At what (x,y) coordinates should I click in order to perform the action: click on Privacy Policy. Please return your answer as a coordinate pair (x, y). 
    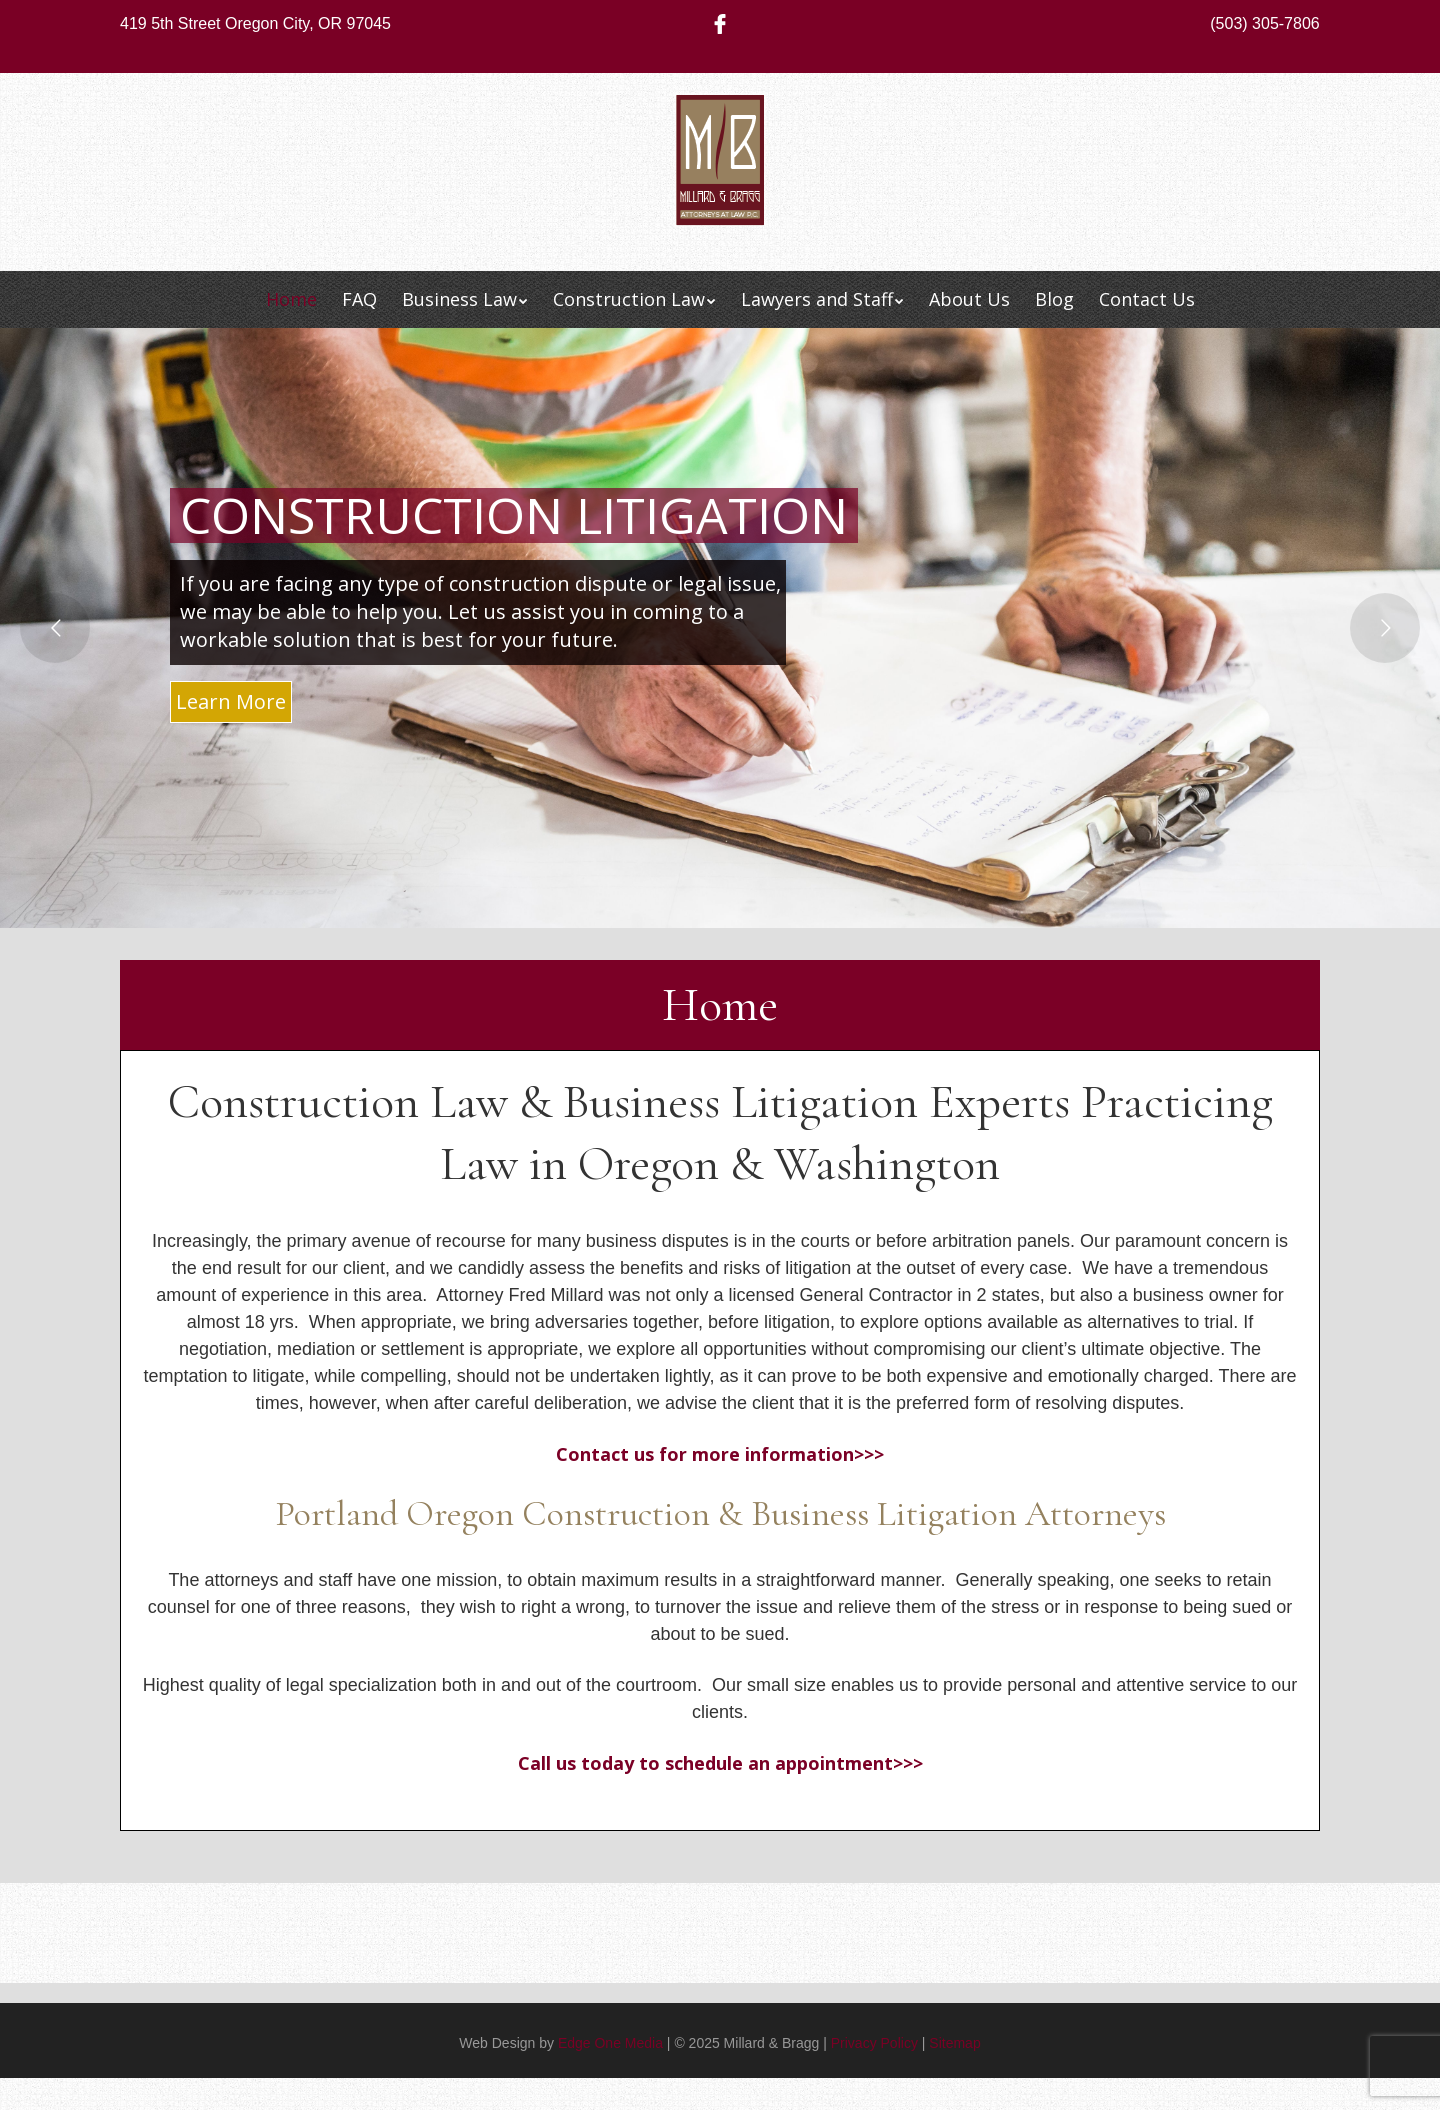
    Looking at the image, I should click on (874, 2043).